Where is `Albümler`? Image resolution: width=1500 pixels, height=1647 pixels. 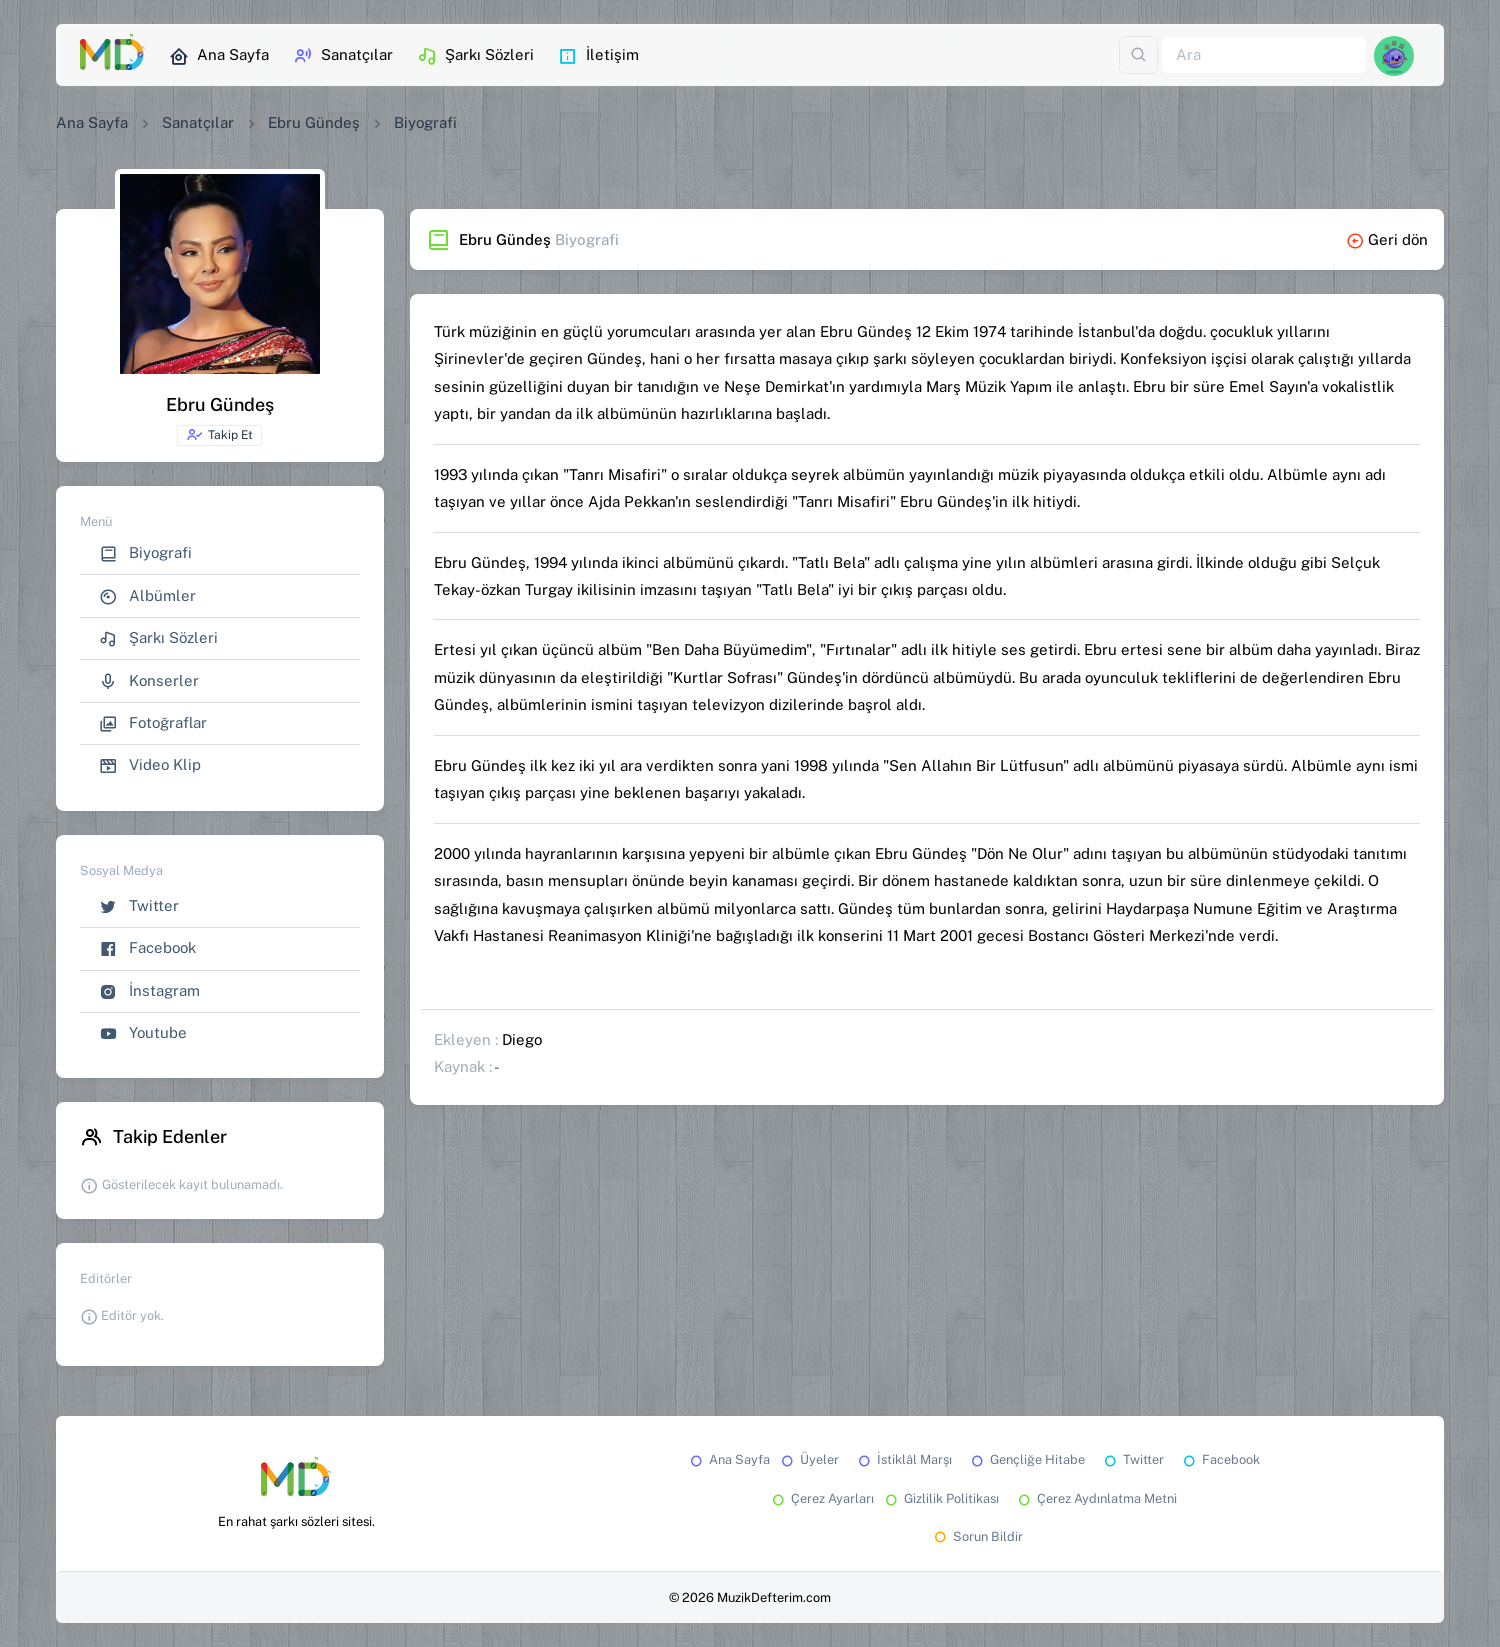 Albümler is located at coordinates (147, 596).